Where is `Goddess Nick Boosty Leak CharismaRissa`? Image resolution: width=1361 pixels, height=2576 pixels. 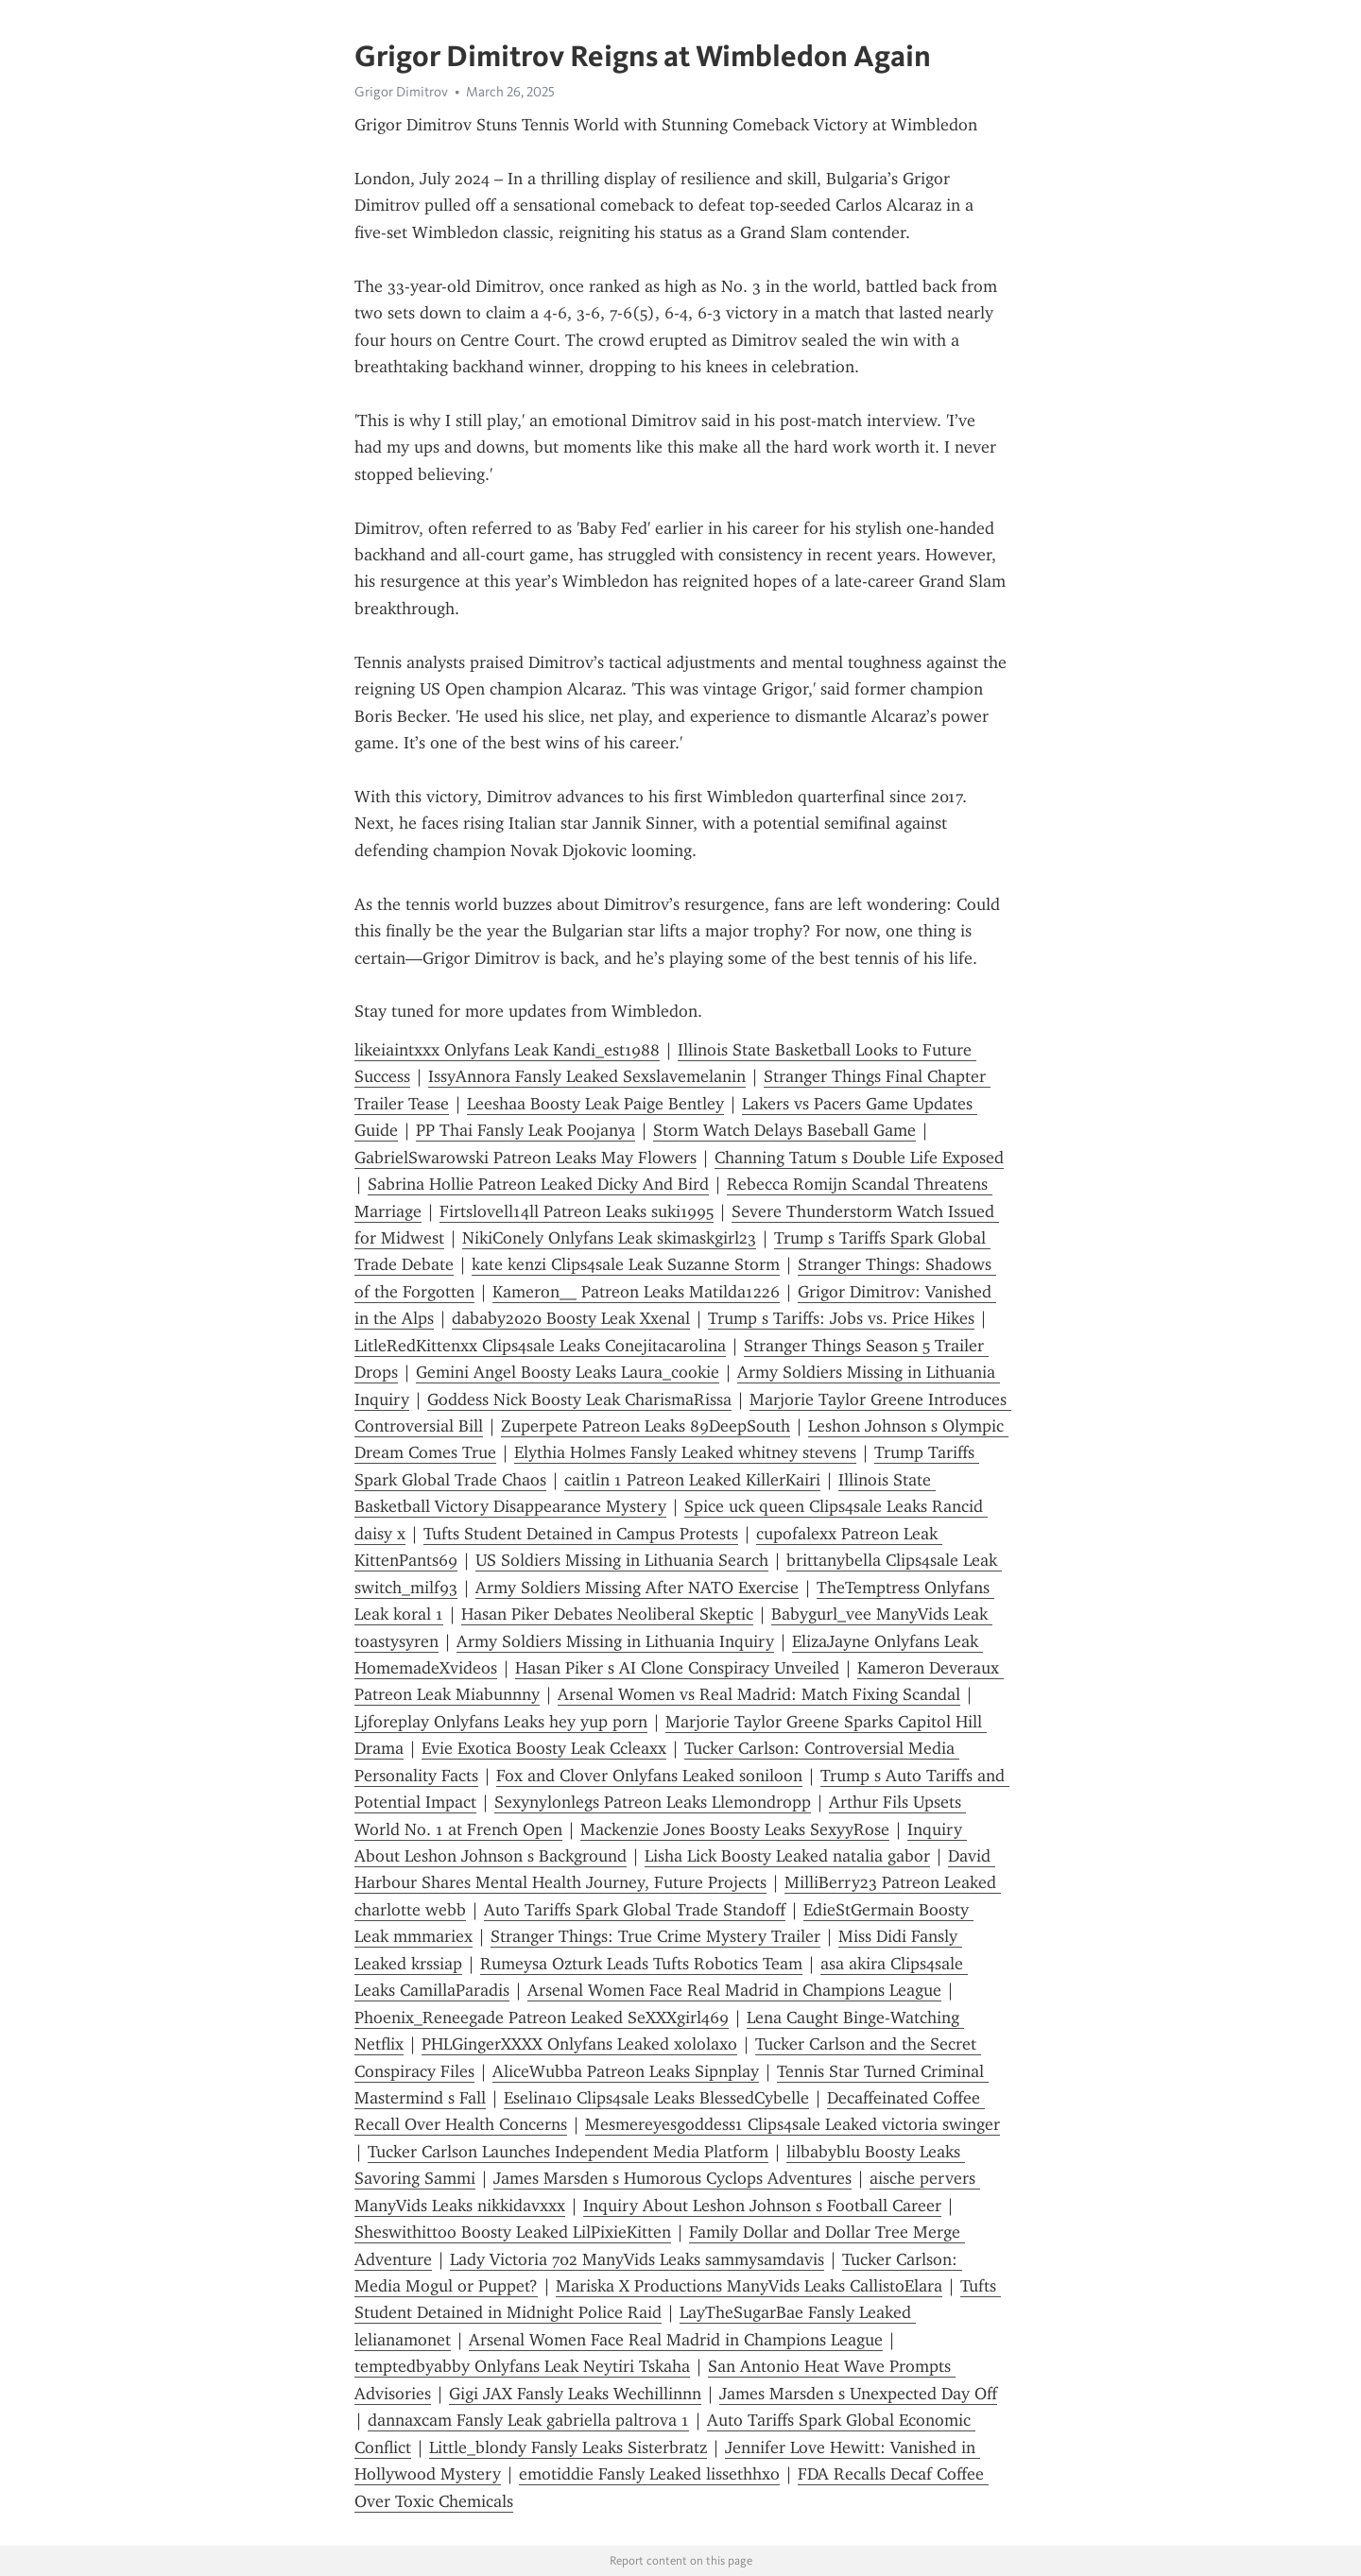 Goddess Nick Boosty Leak CharismaRissa is located at coordinates (579, 1399).